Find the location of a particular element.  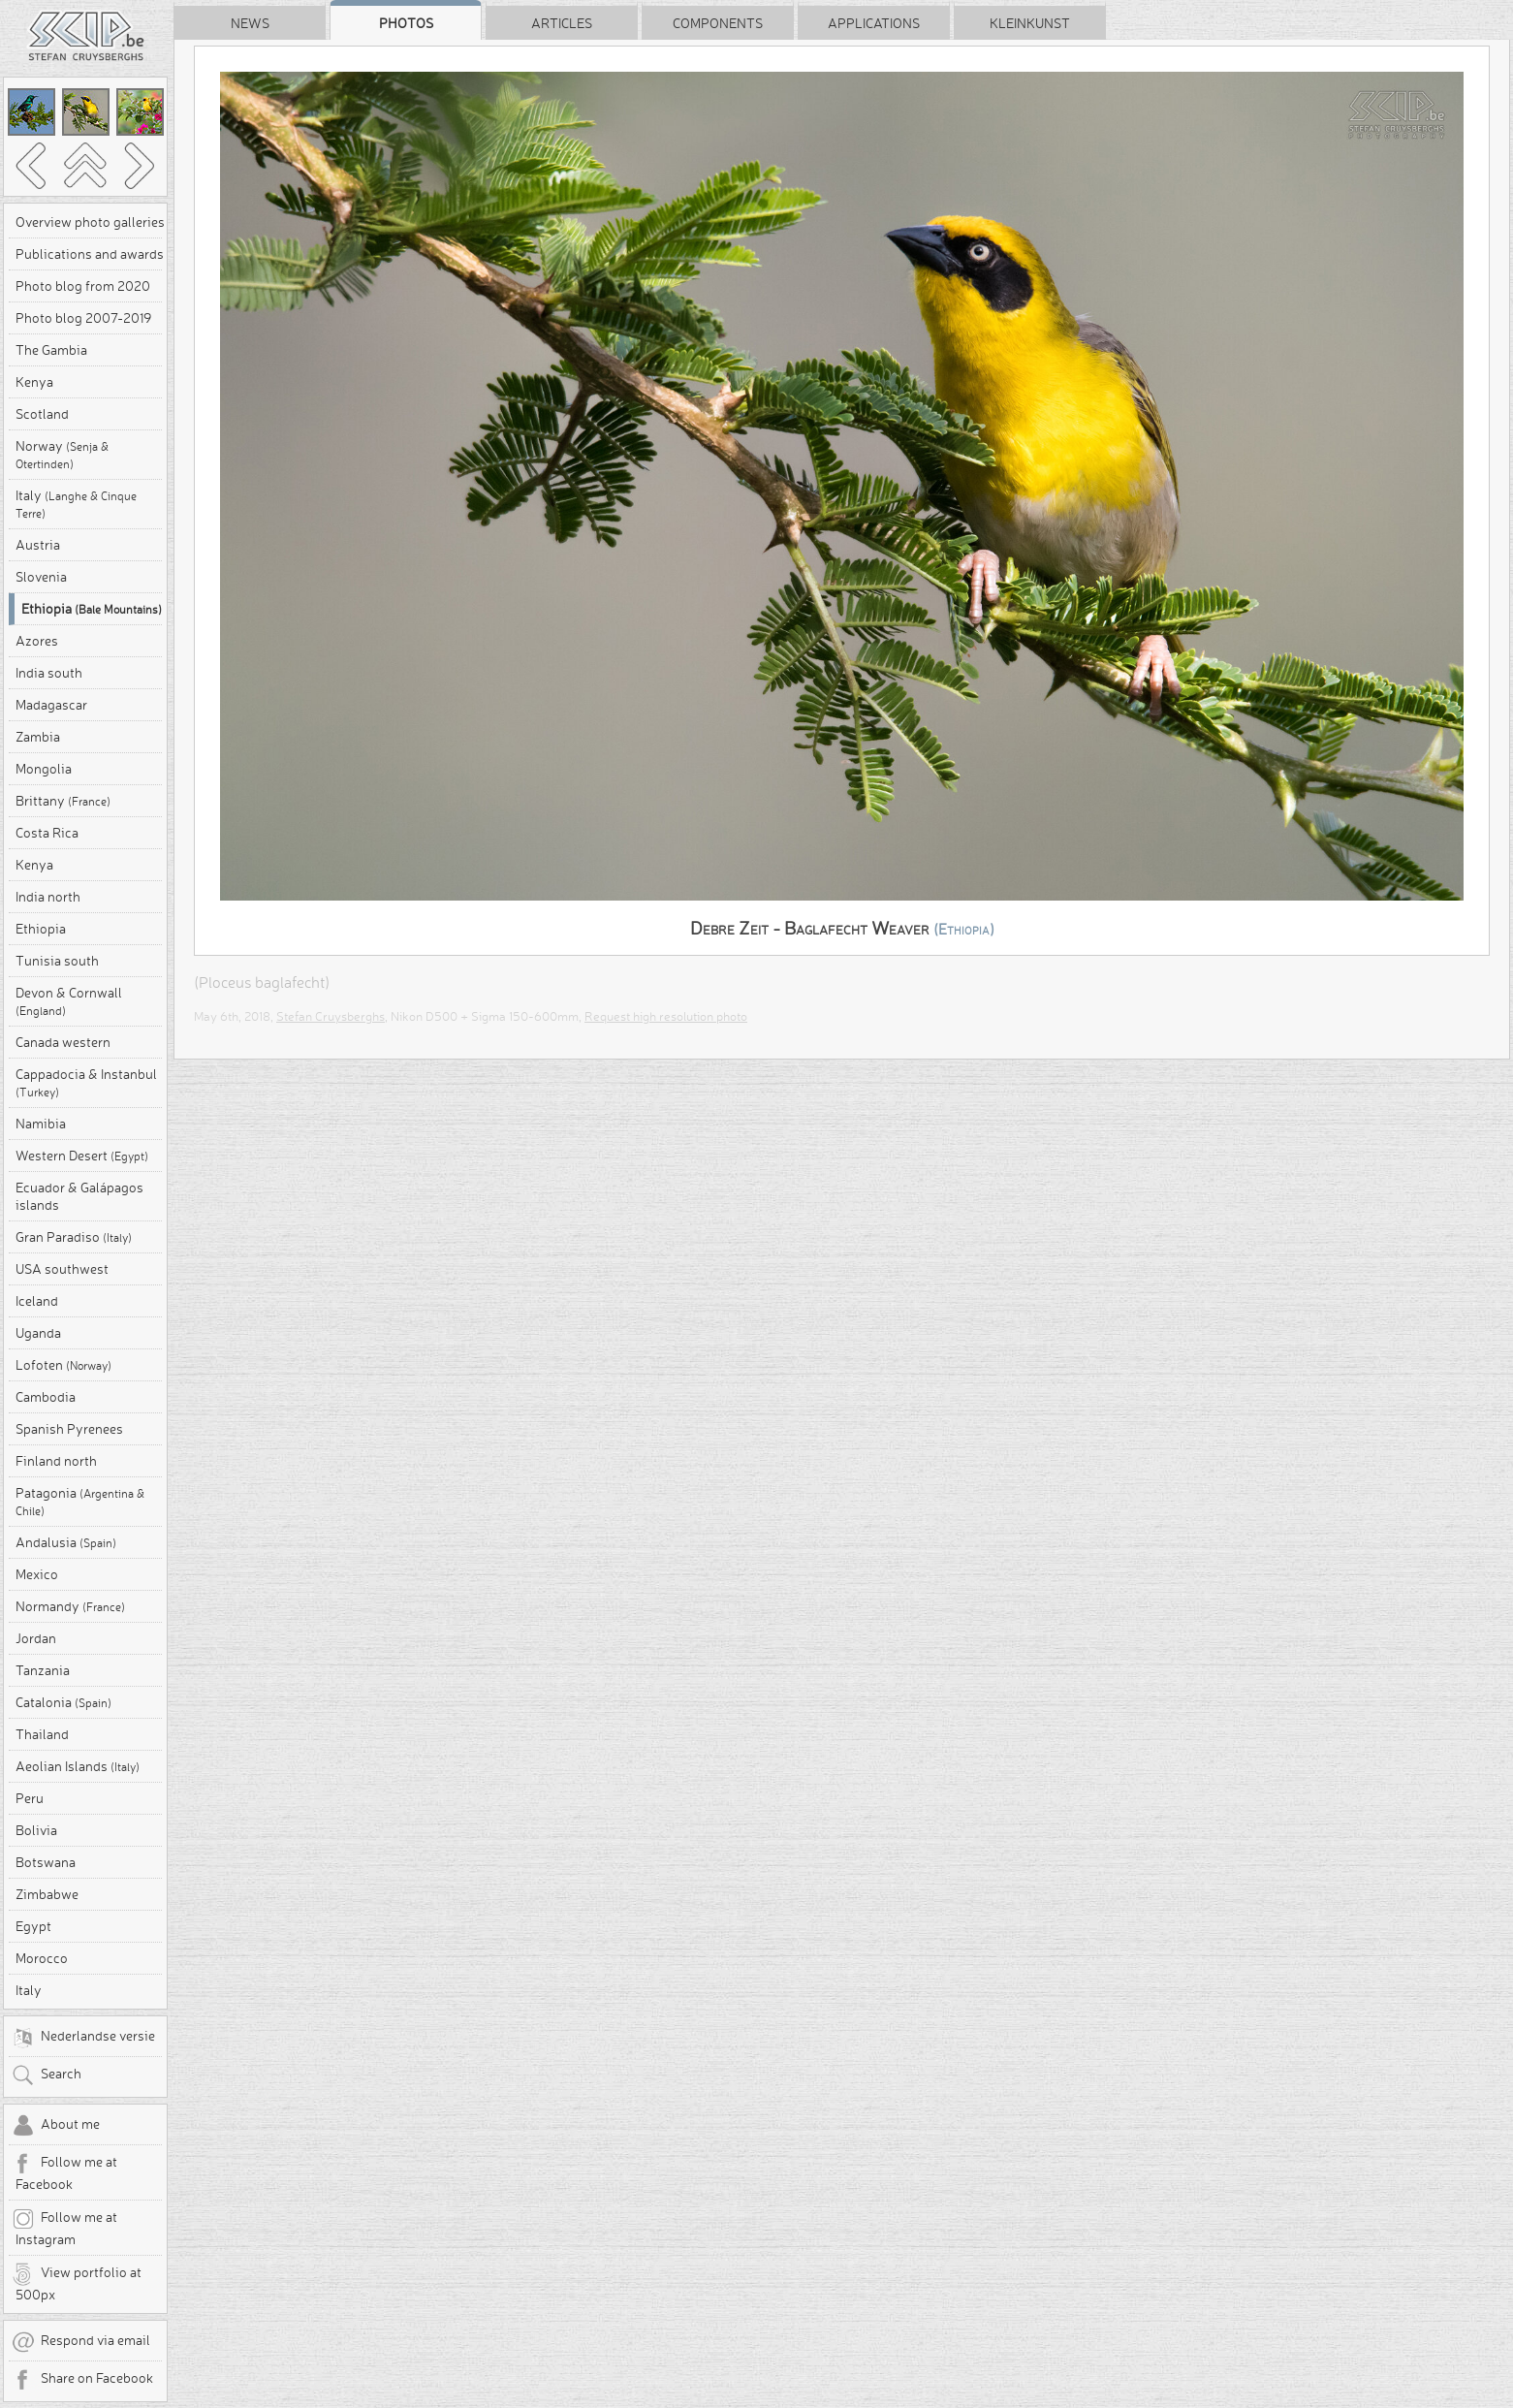

Cambodia is located at coordinates (46, 1397).